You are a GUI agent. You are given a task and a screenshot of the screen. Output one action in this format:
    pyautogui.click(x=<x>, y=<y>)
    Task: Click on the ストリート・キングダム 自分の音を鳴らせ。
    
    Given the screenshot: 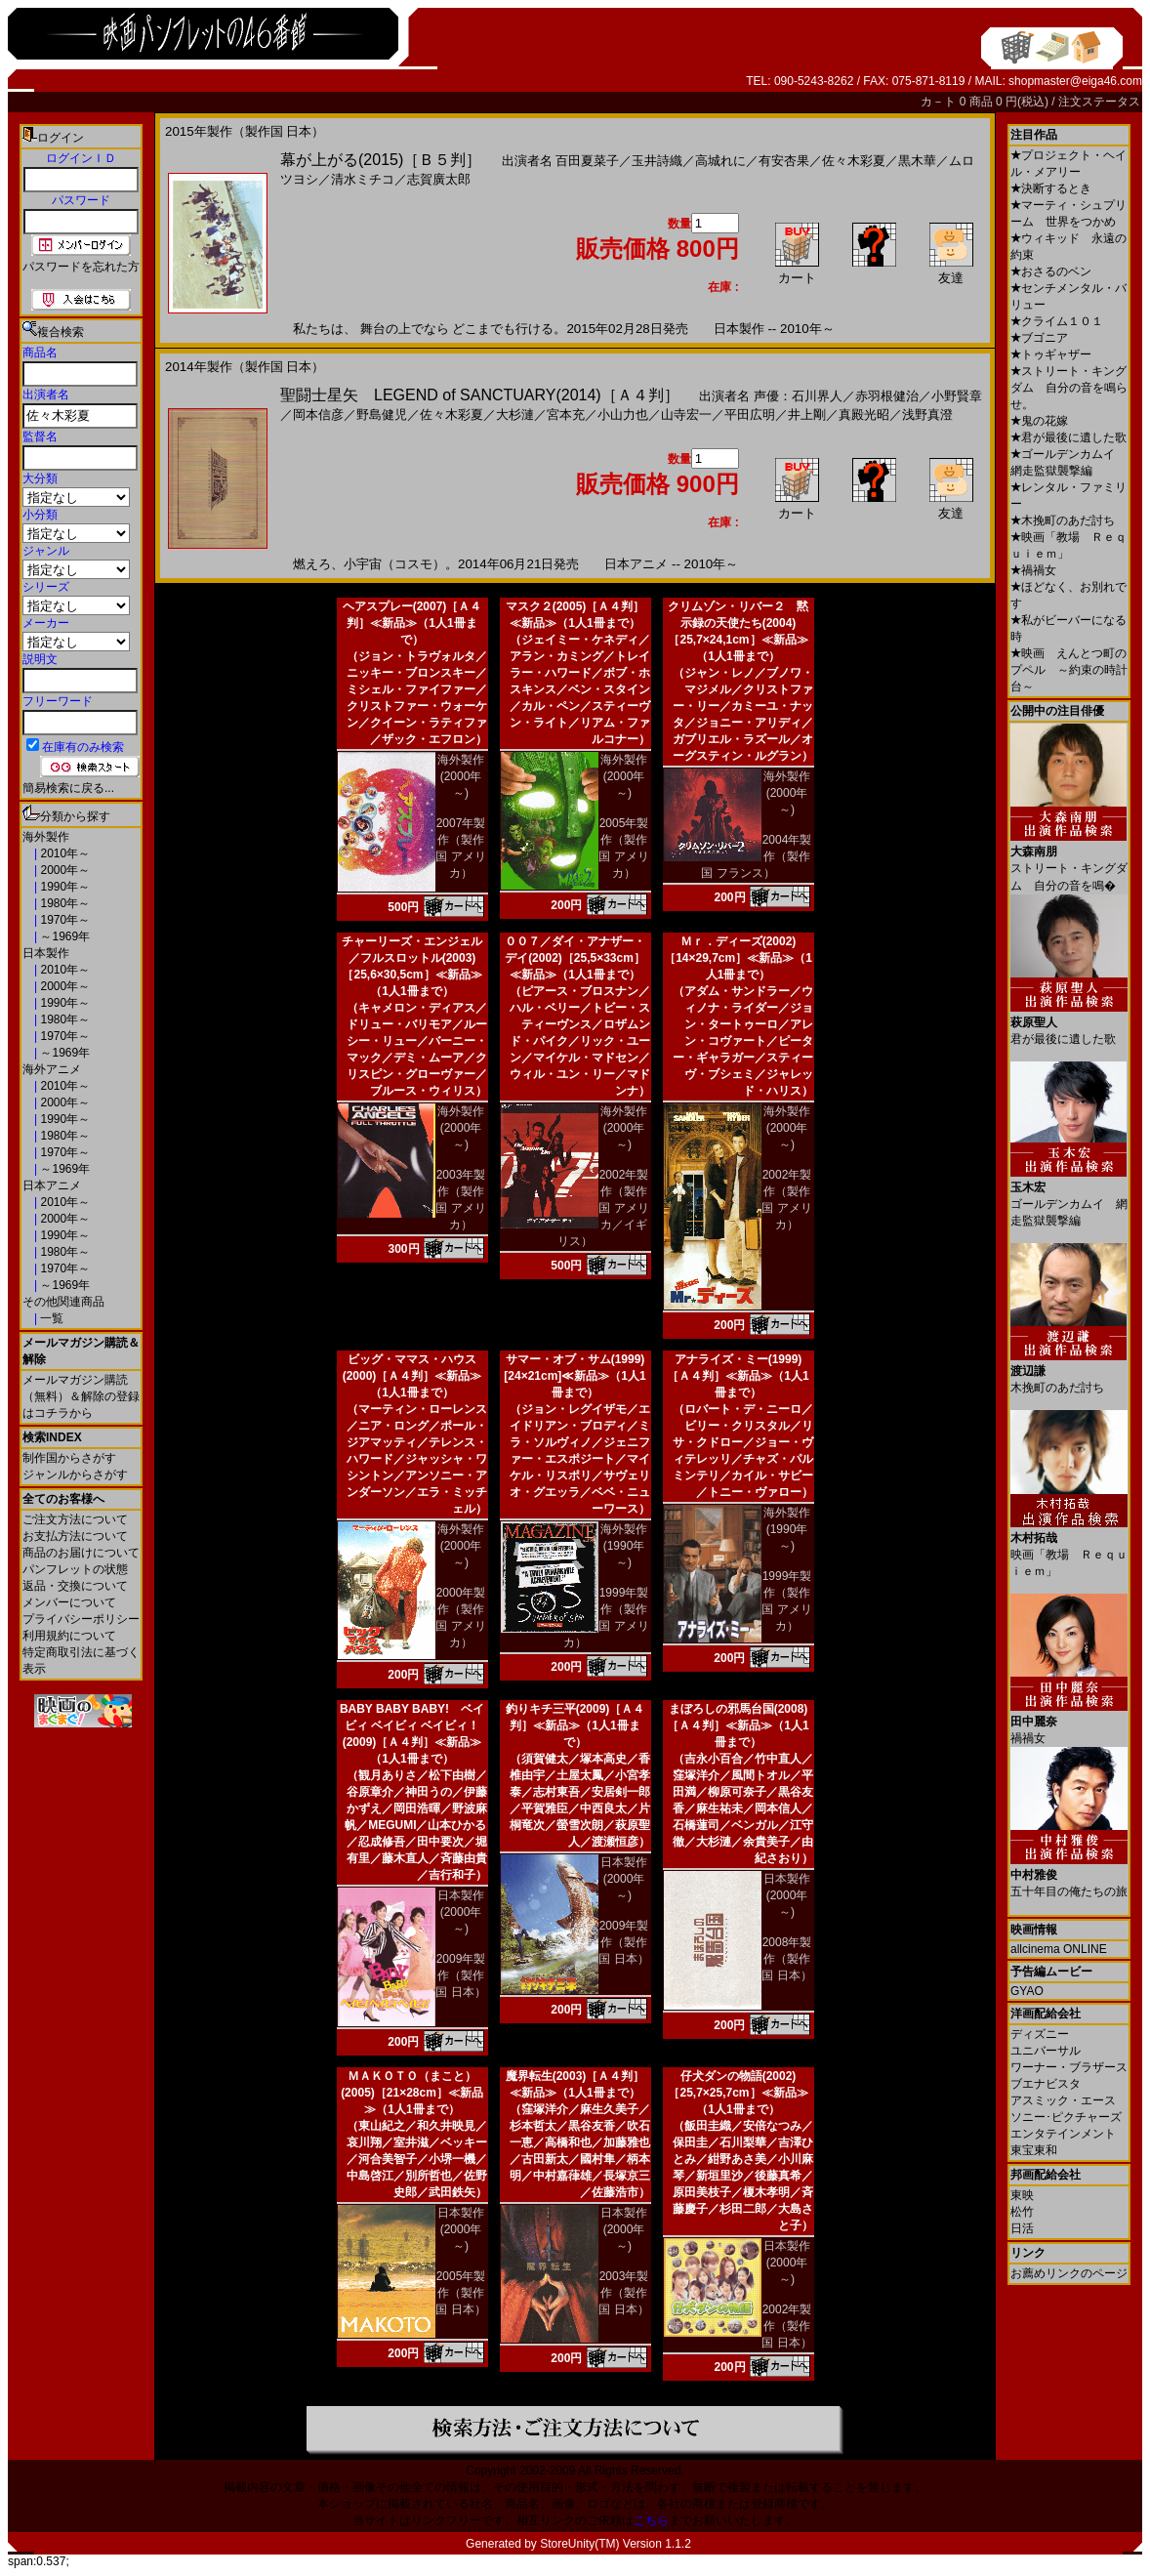 What is the action you would take?
    pyautogui.click(x=1069, y=387)
    